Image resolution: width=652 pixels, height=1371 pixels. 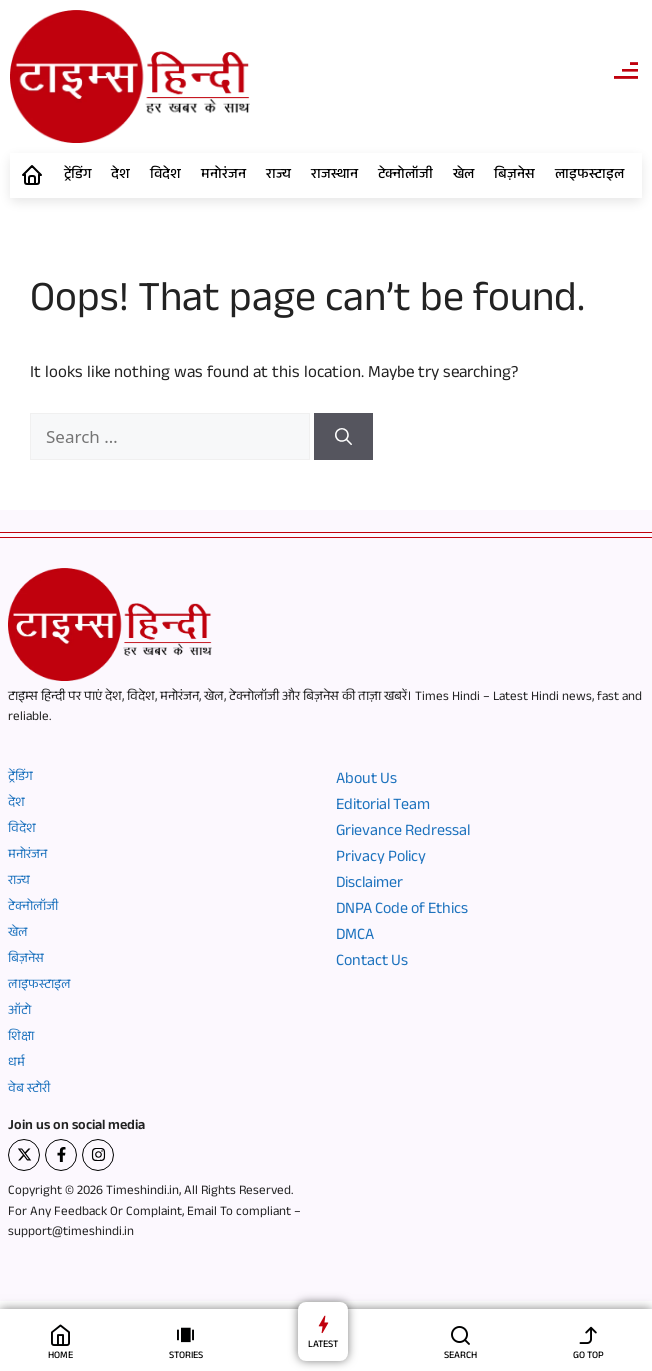 What do you see at coordinates (334, 176) in the screenshot?
I see `राजस्थान` at bounding box center [334, 176].